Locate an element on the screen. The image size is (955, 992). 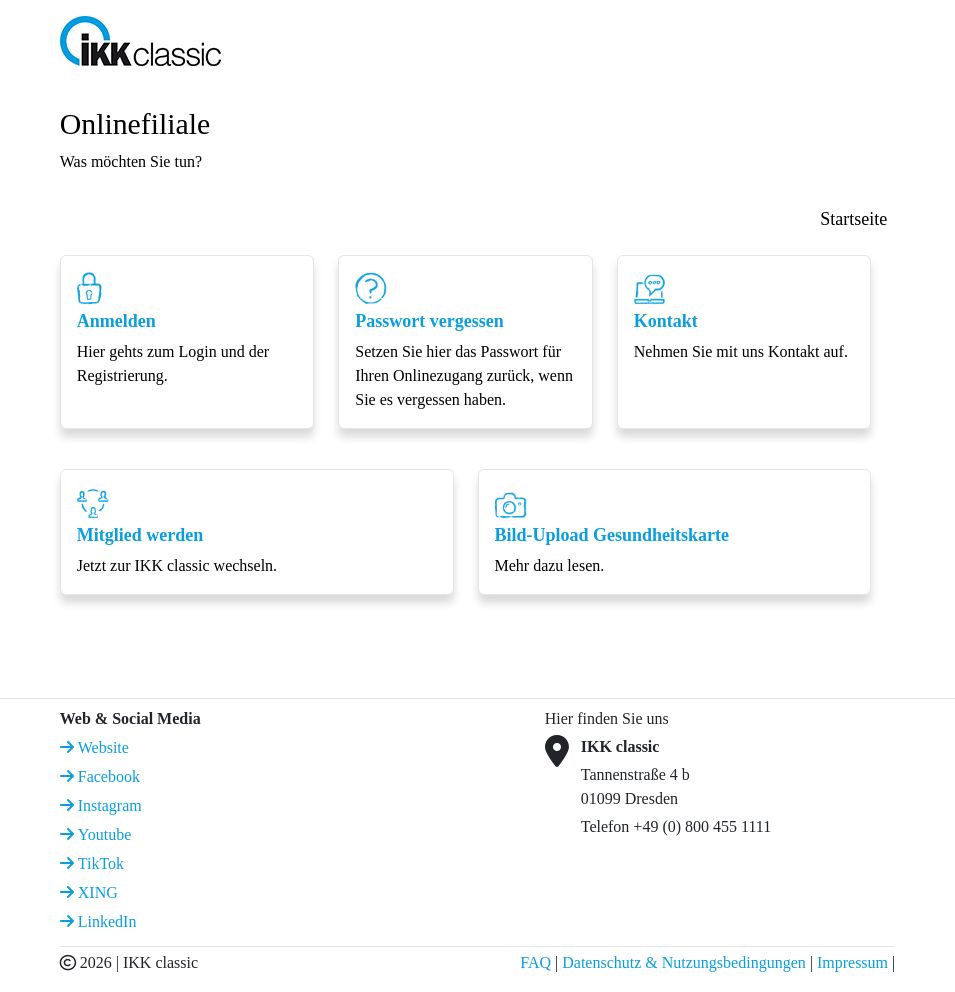
Facebook is located at coordinates (107, 776).